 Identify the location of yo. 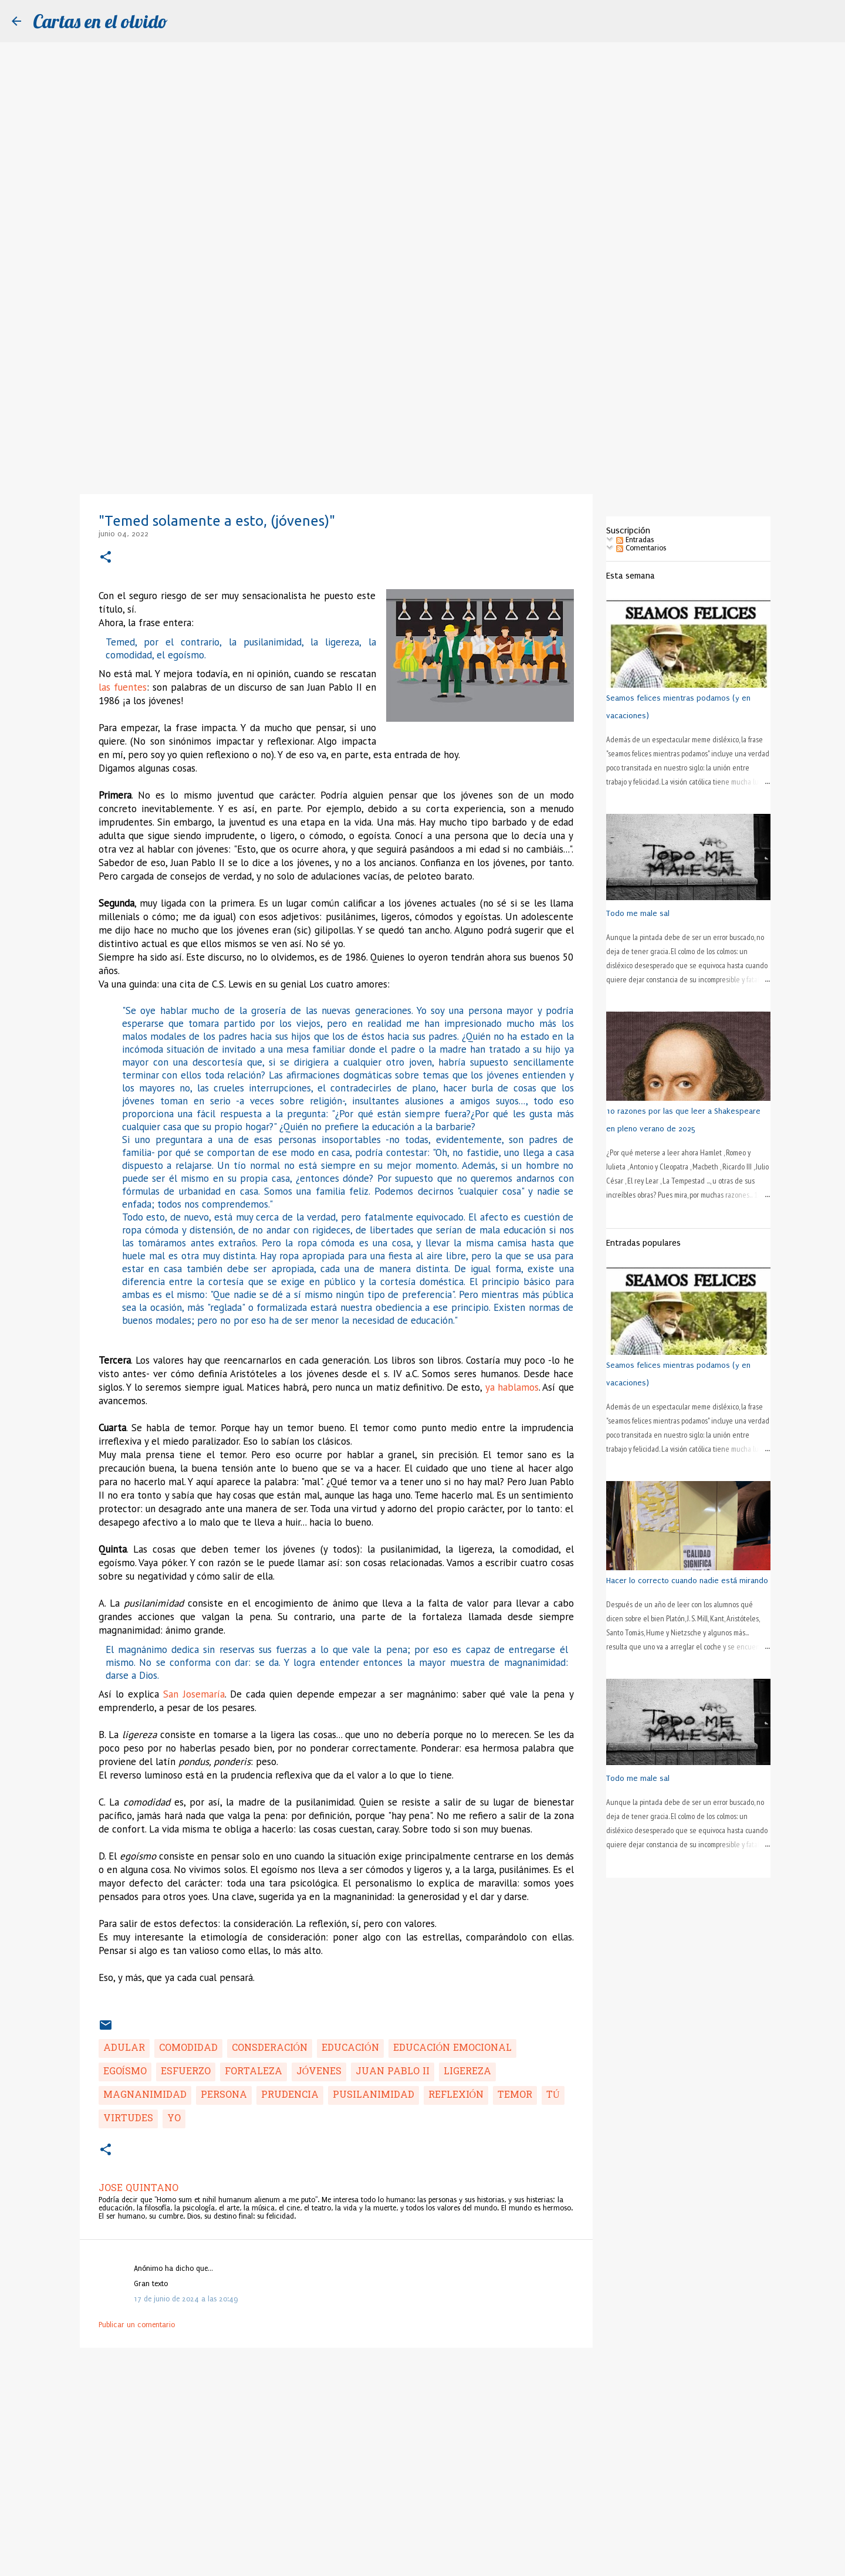
(174, 2119).